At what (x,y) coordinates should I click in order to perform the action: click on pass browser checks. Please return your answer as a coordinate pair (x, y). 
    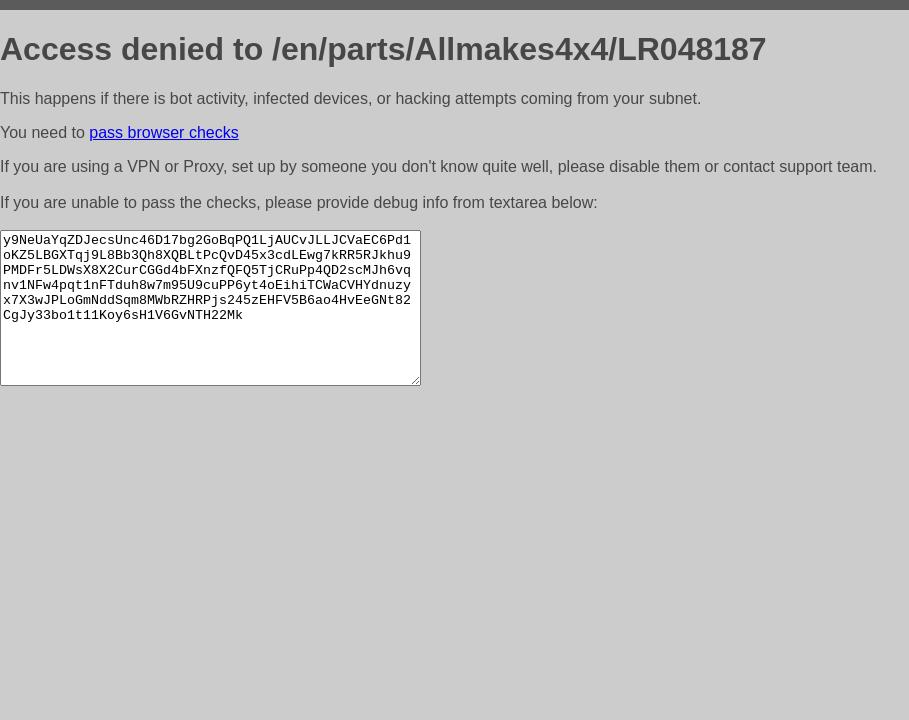
    Looking at the image, I should click on (163, 132).